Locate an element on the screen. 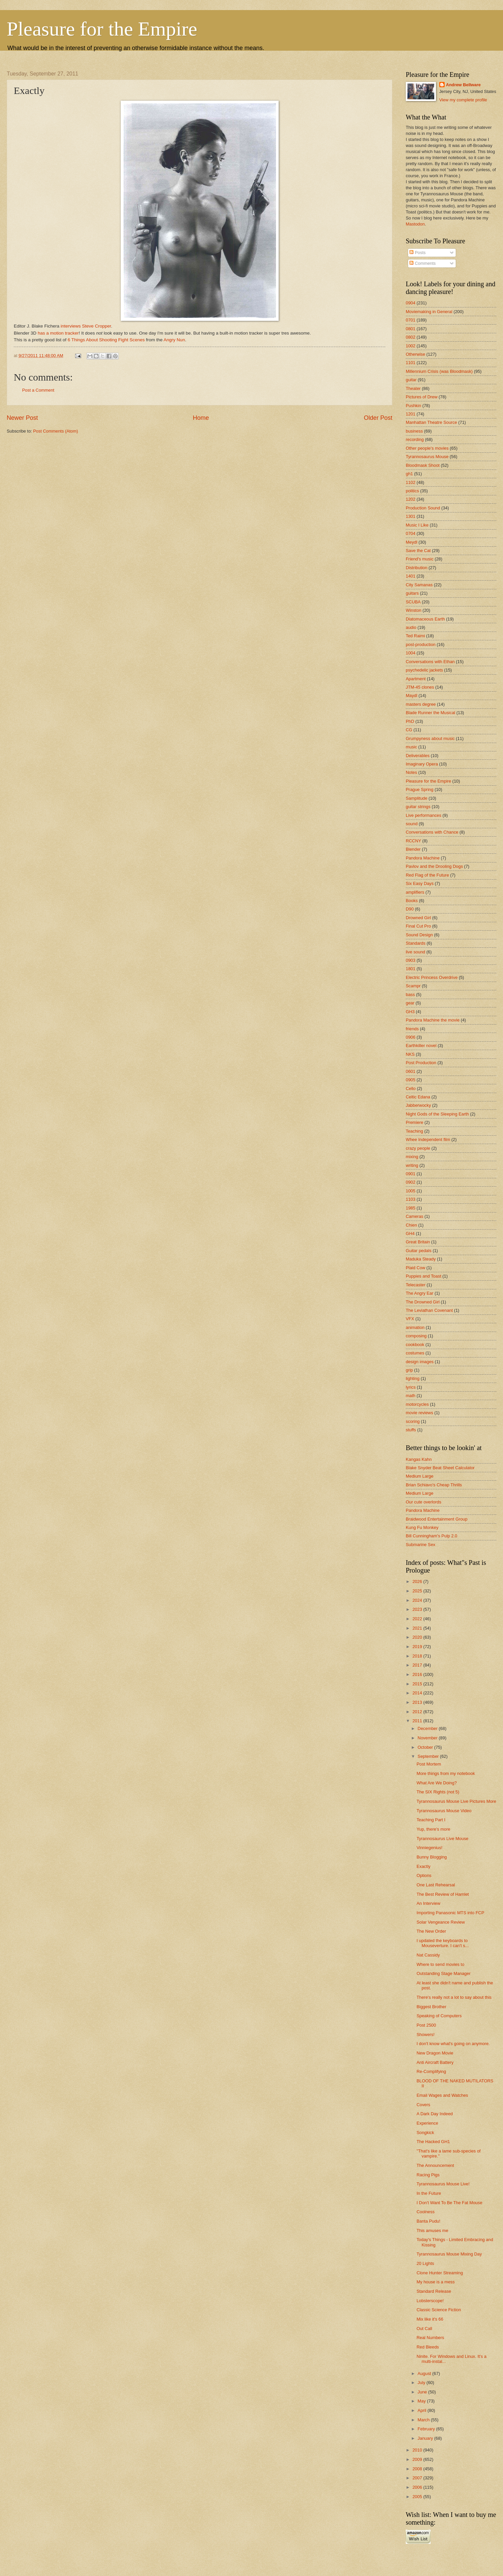  2016 is located at coordinates (417, 1674).